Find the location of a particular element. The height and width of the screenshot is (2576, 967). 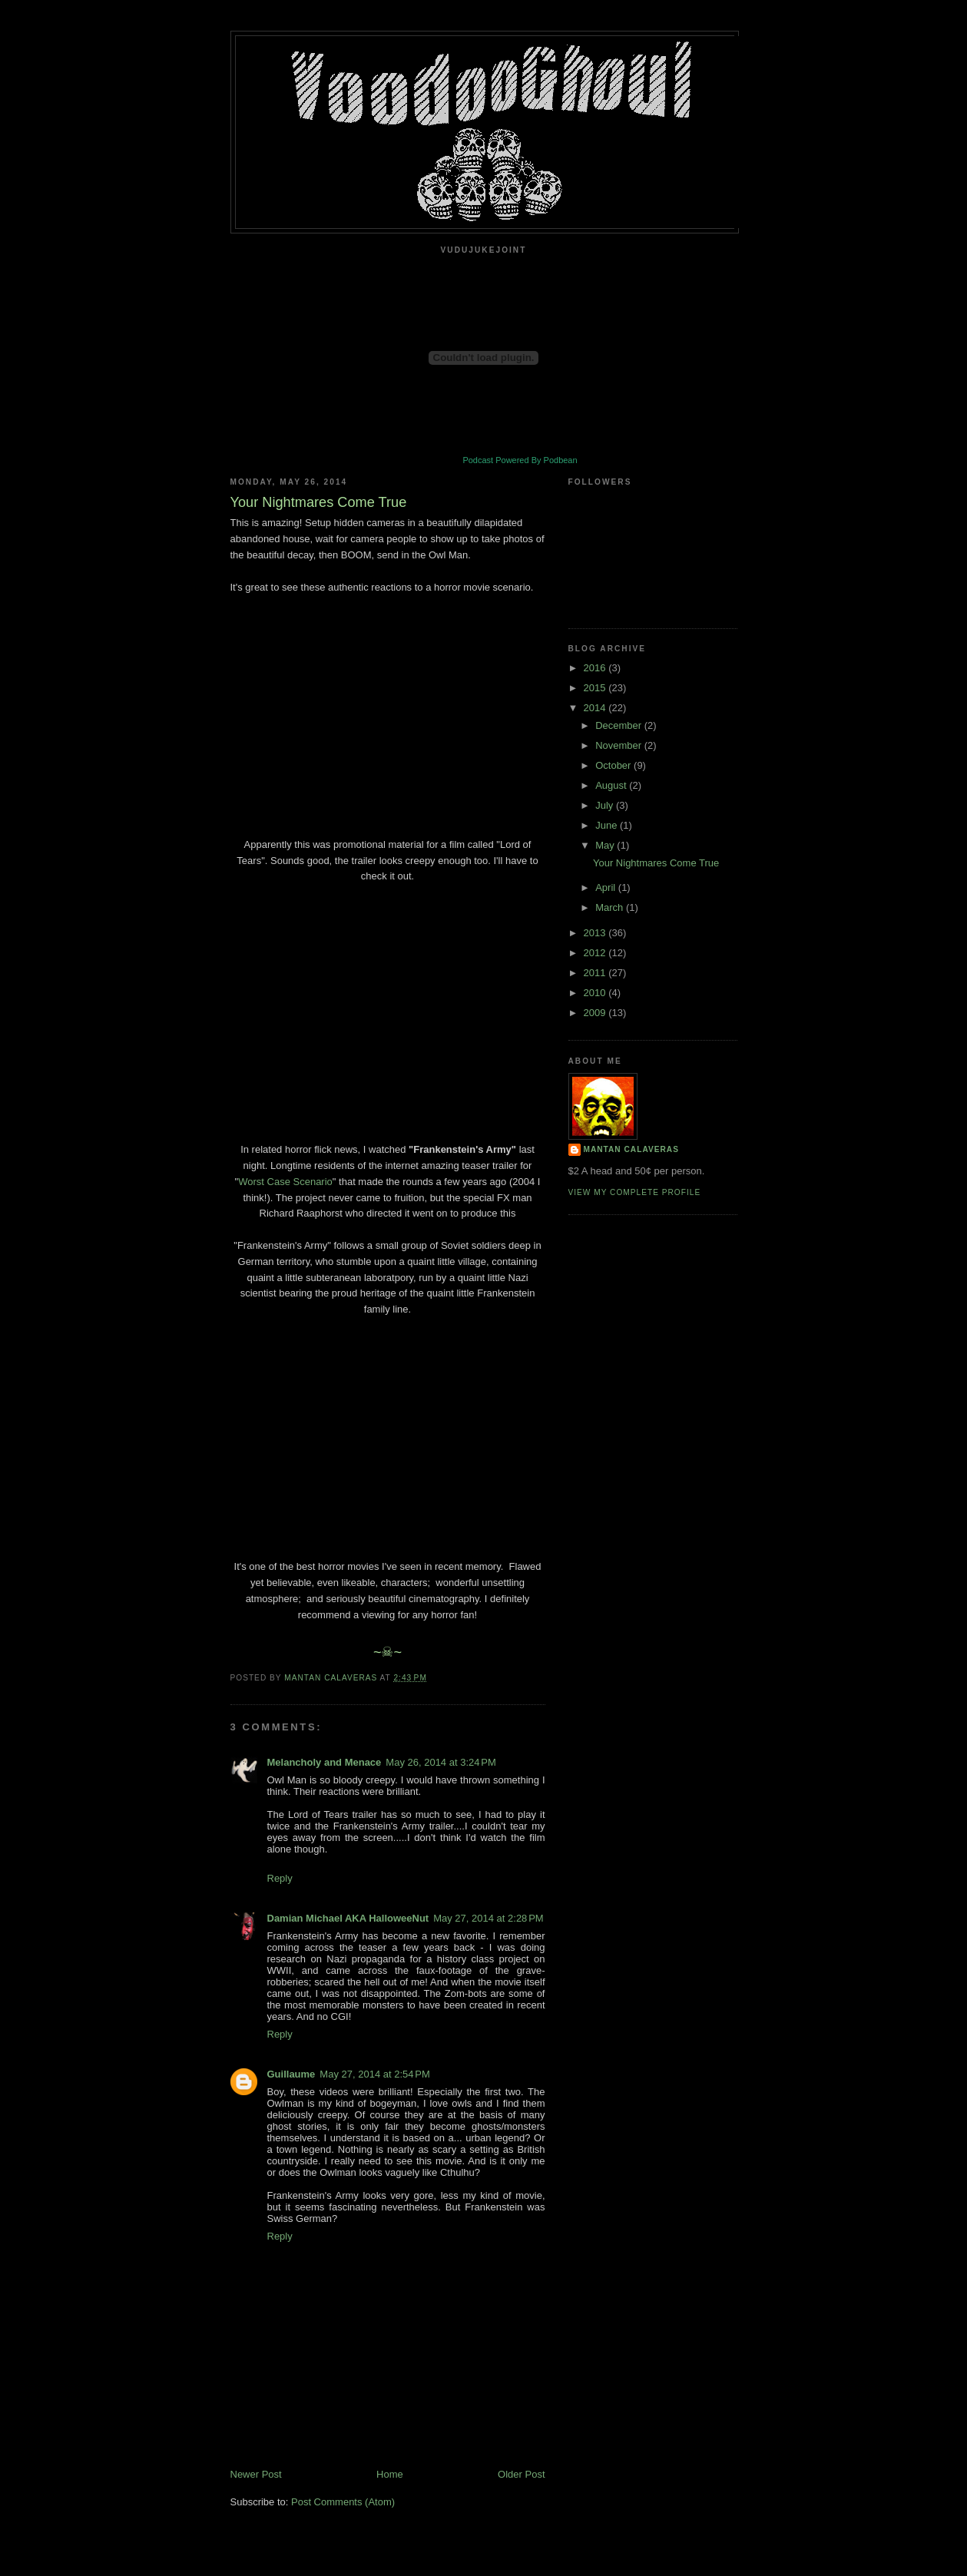

October is located at coordinates (614, 765).